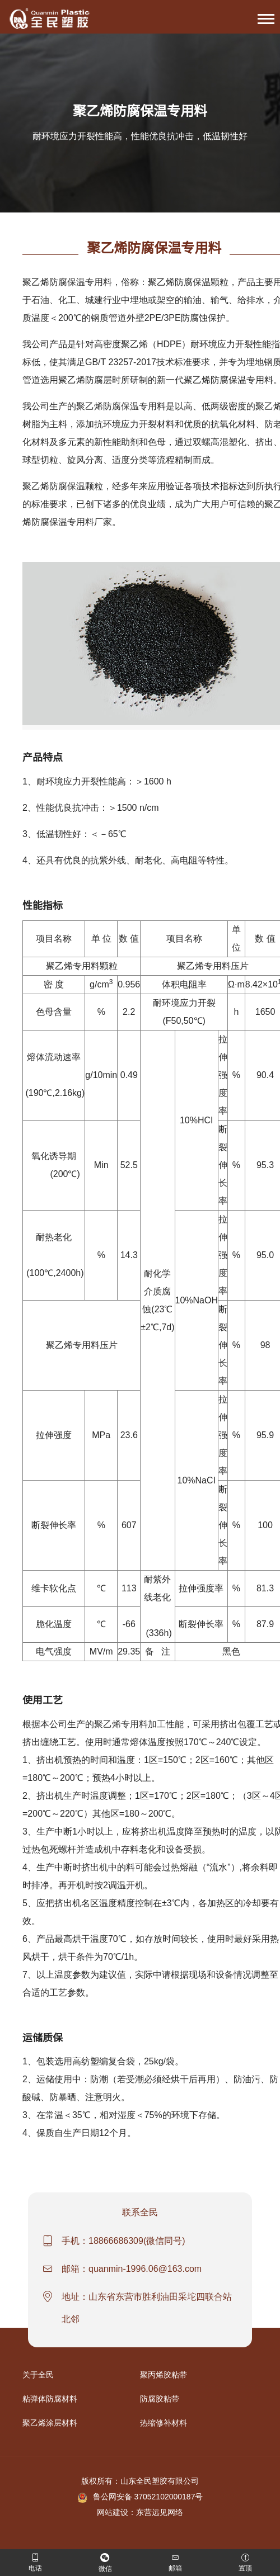  I want to click on 聚乙烯涂层材料, so click(49, 2422).